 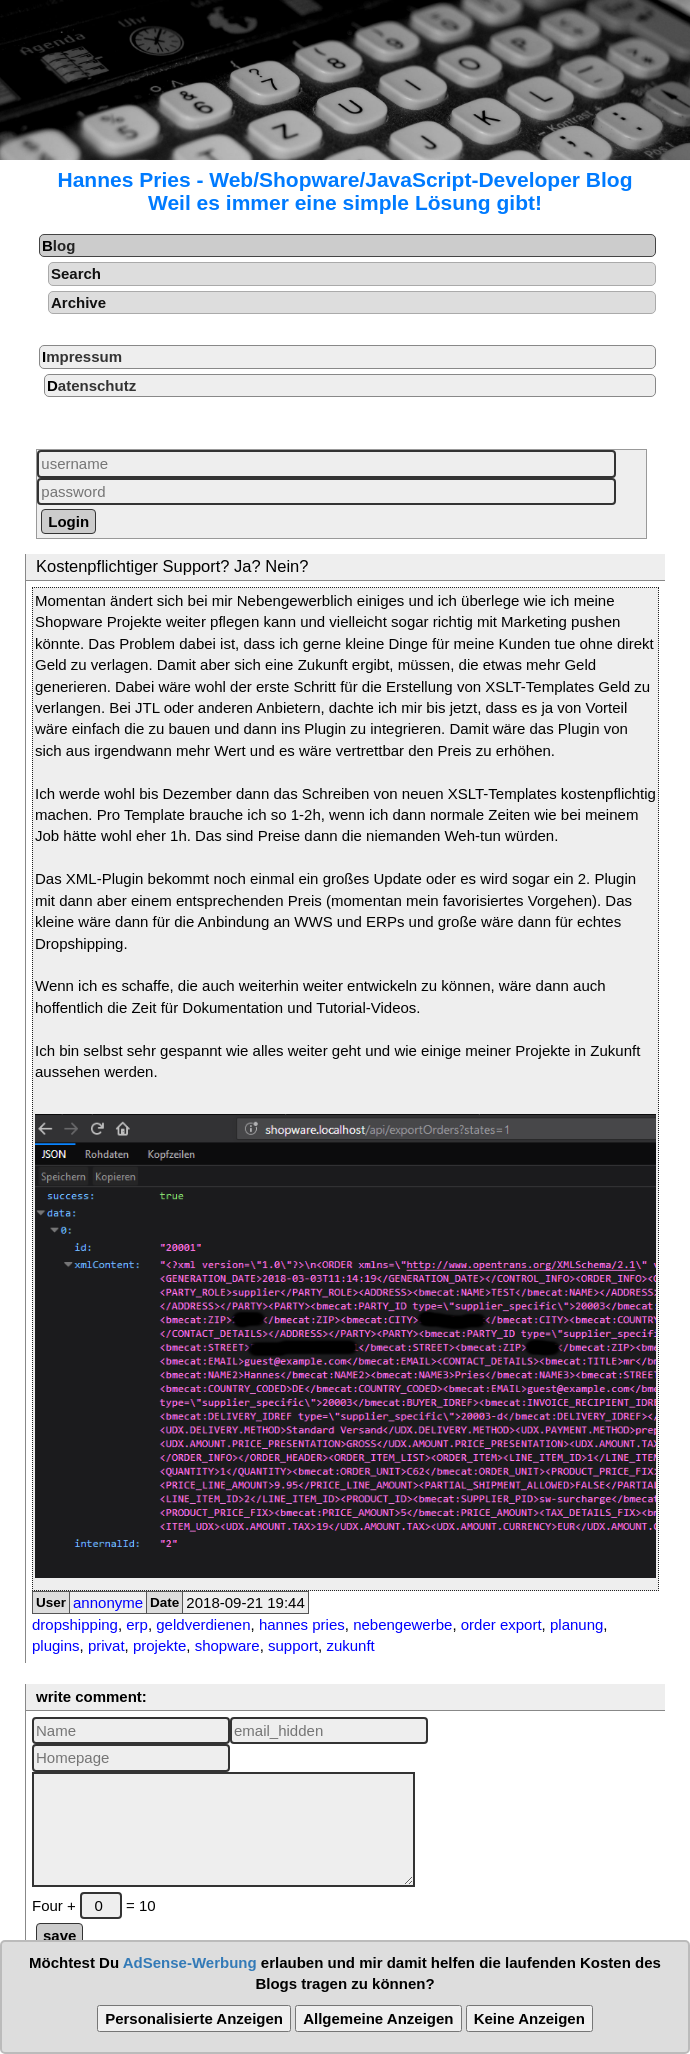 I want to click on Personalisierte Anzeigen, so click(x=194, y=2018).